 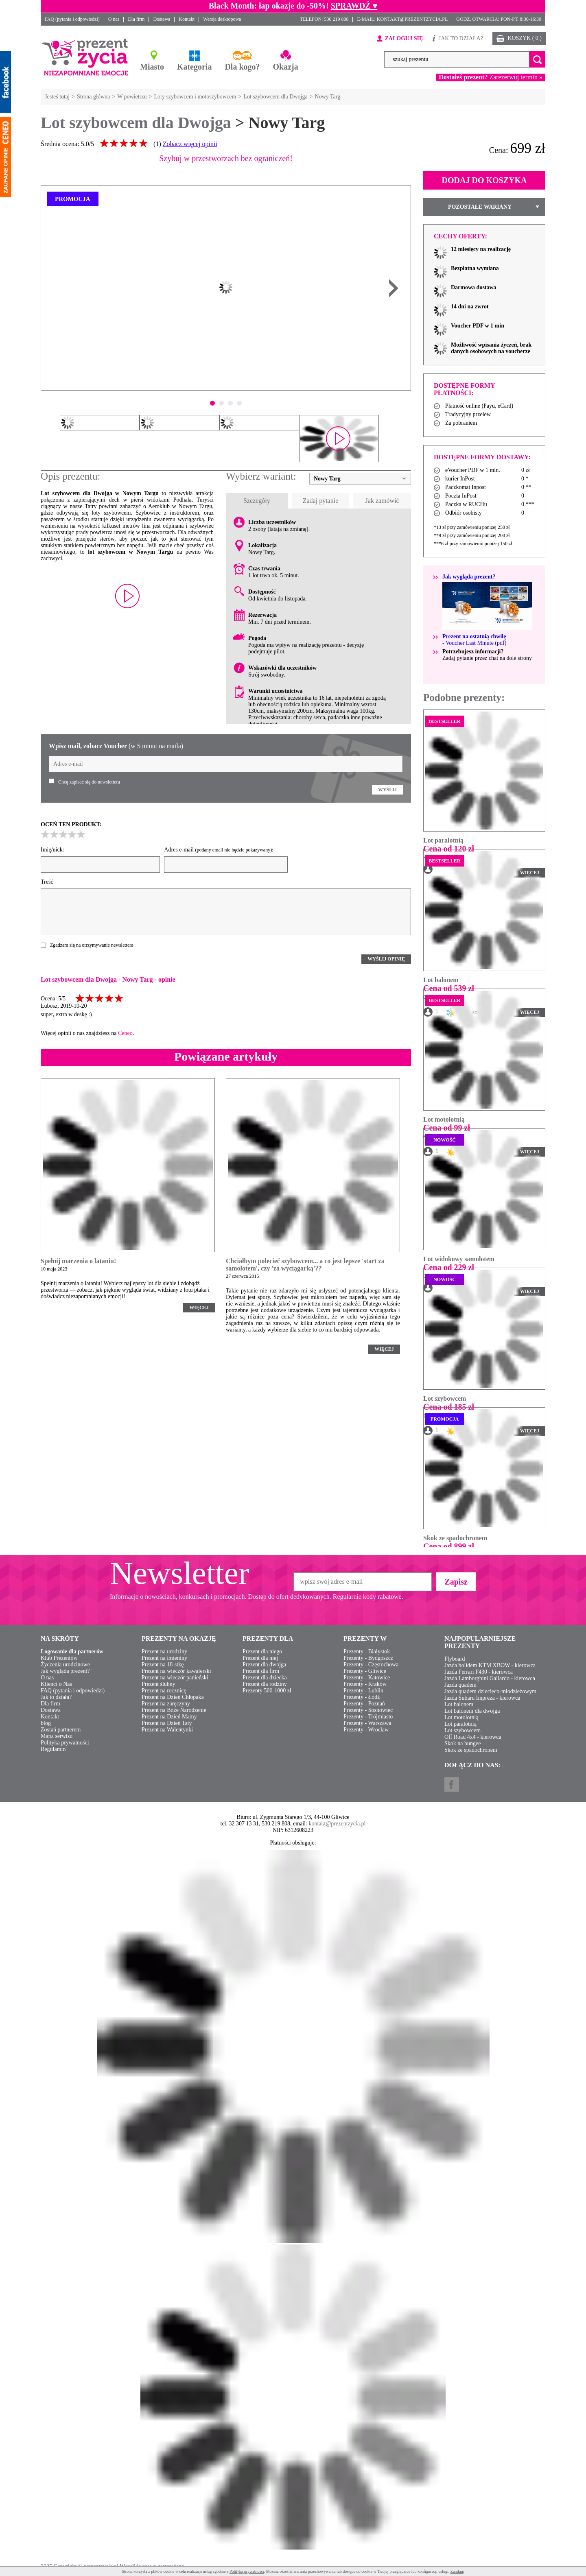 I want to click on Prezent na rocznicę, so click(x=164, y=1690).